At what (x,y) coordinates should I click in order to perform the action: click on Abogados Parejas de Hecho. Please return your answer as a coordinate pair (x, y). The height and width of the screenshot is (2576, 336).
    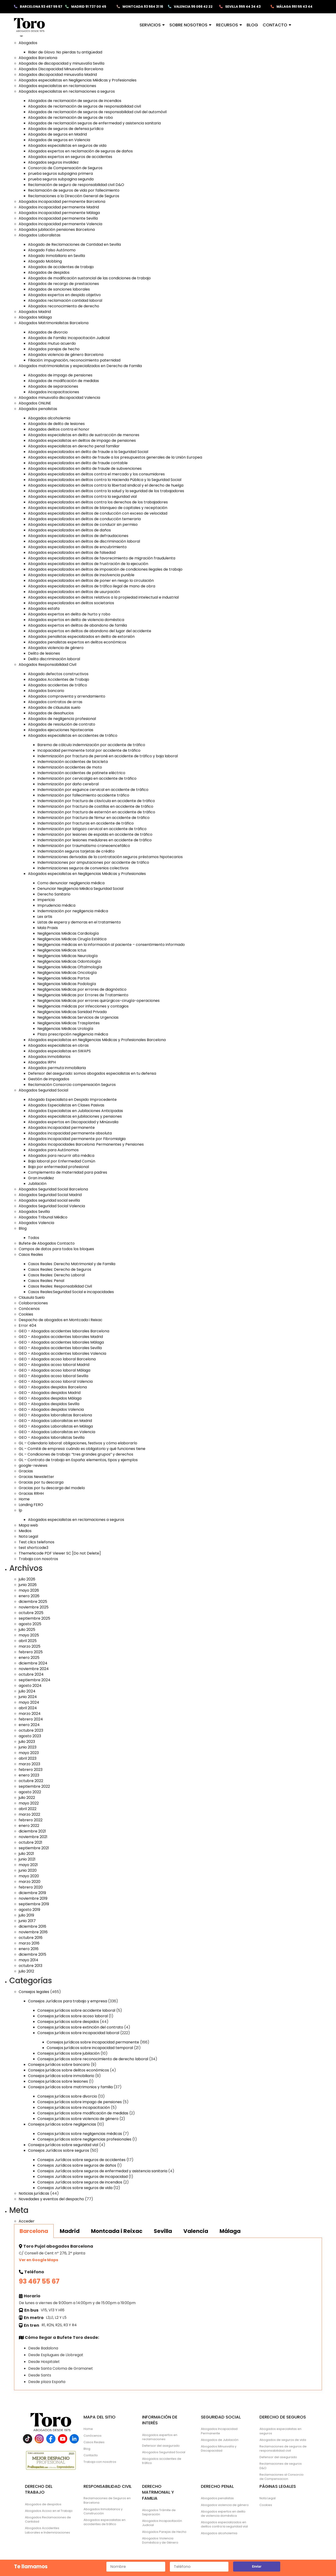
    Looking at the image, I should click on (164, 2532).